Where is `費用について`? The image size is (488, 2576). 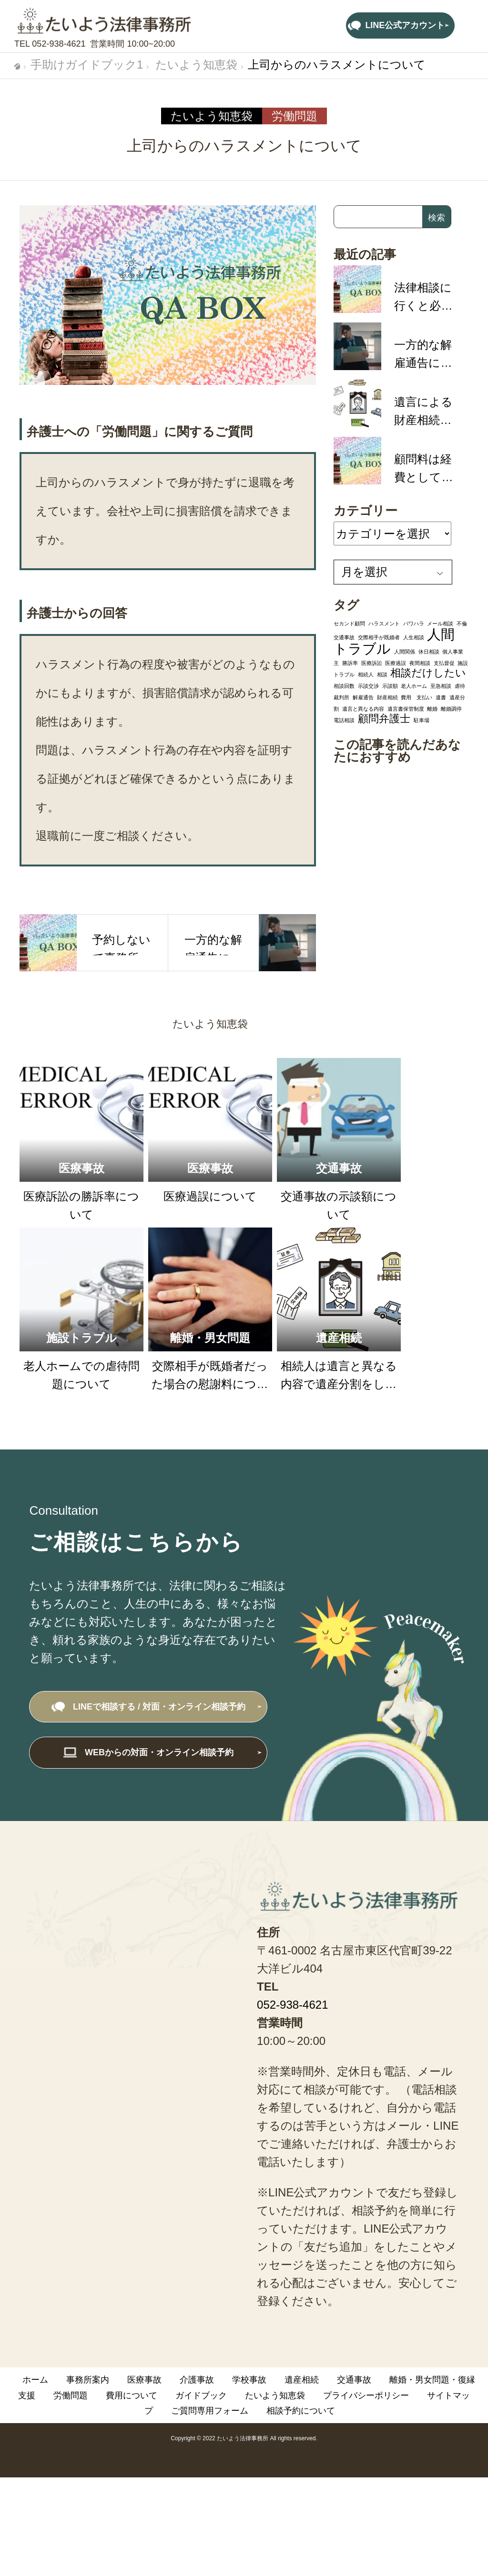 費用について is located at coordinates (131, 2395).